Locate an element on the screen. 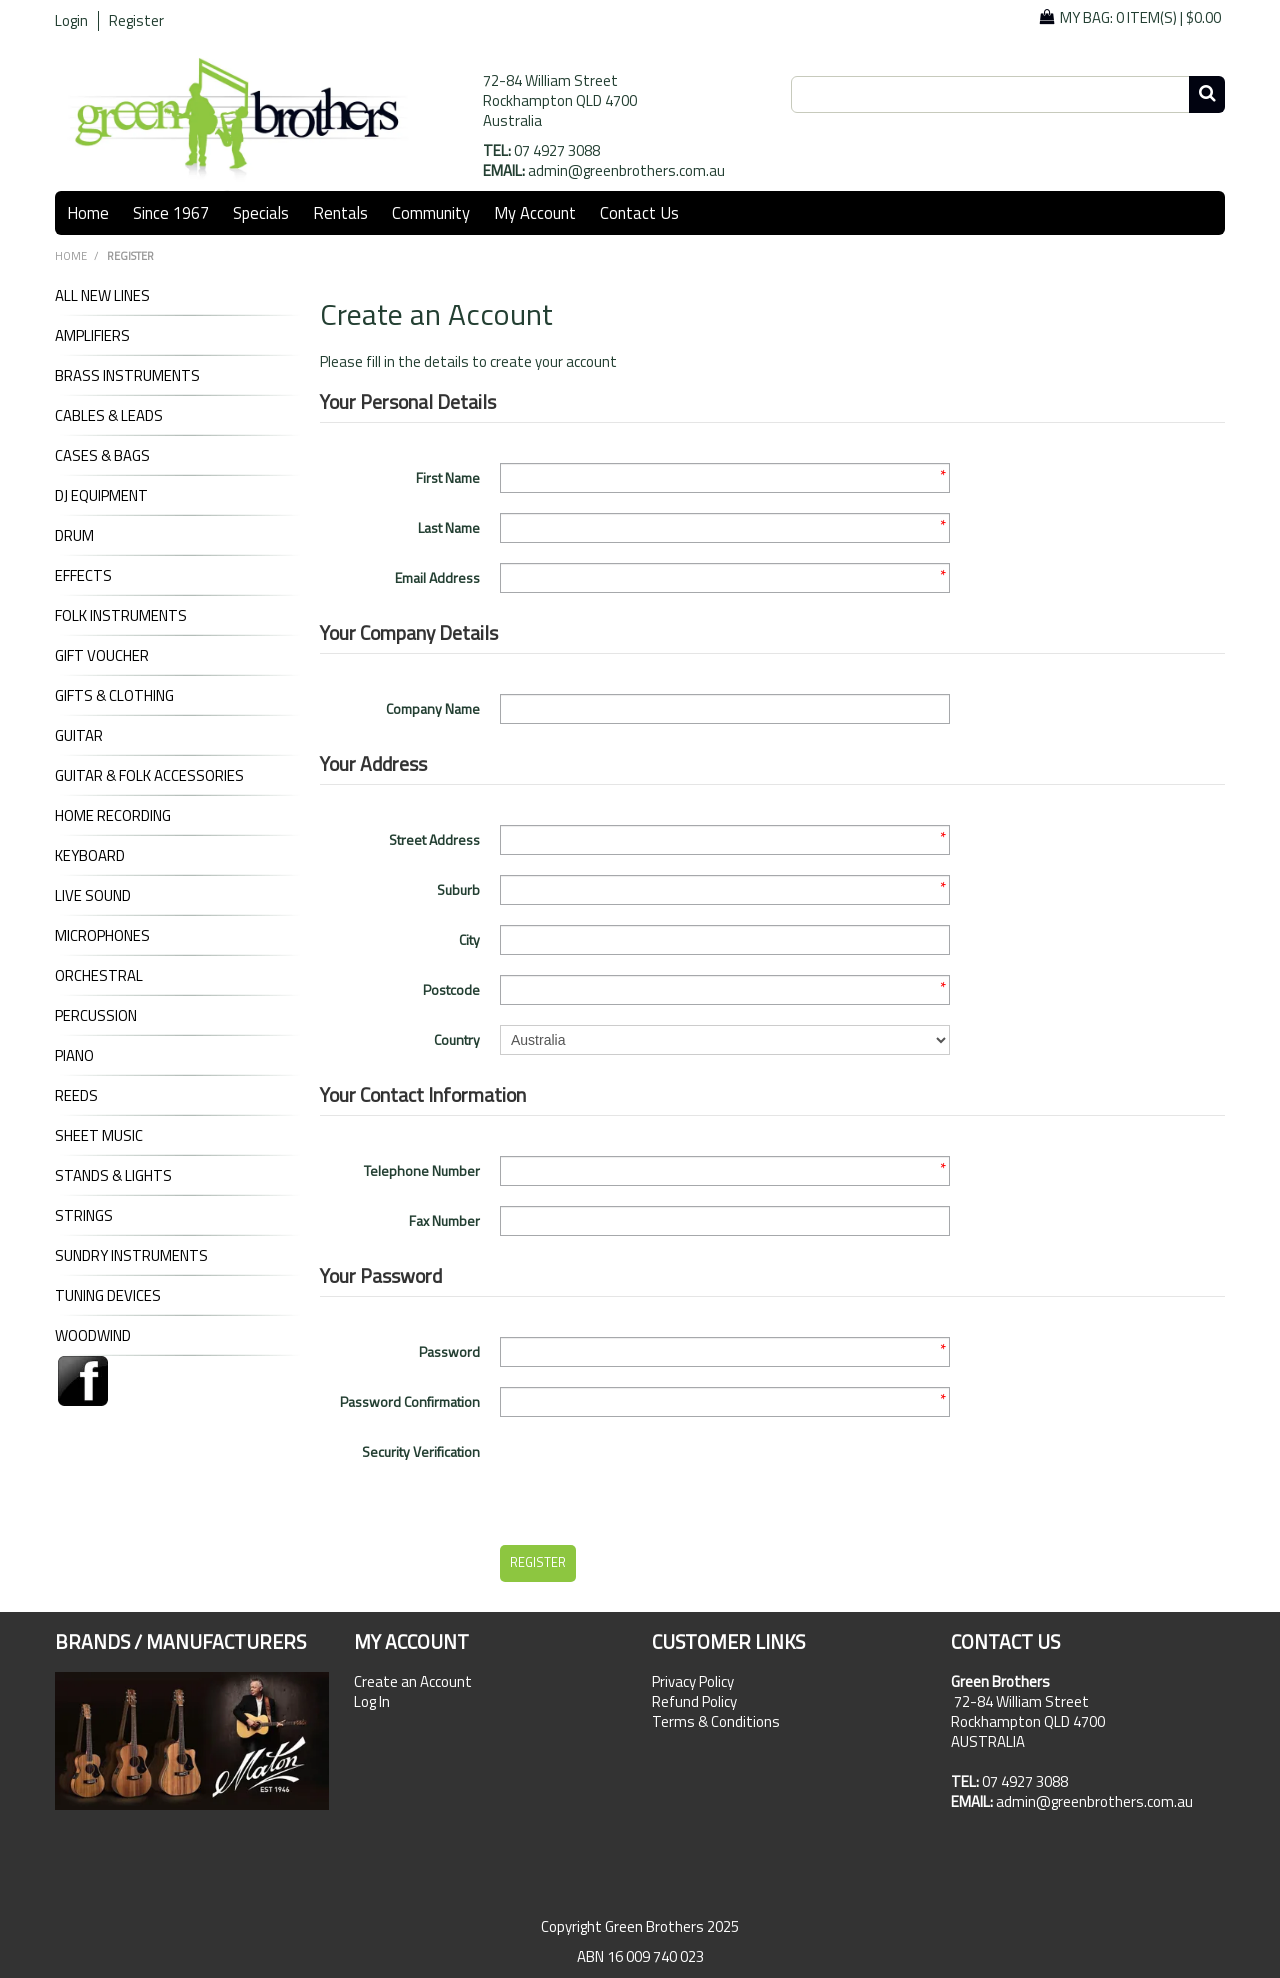 This screenshot has width=1280, height=1978. Fax Number is located at coordinates (444, 1220).